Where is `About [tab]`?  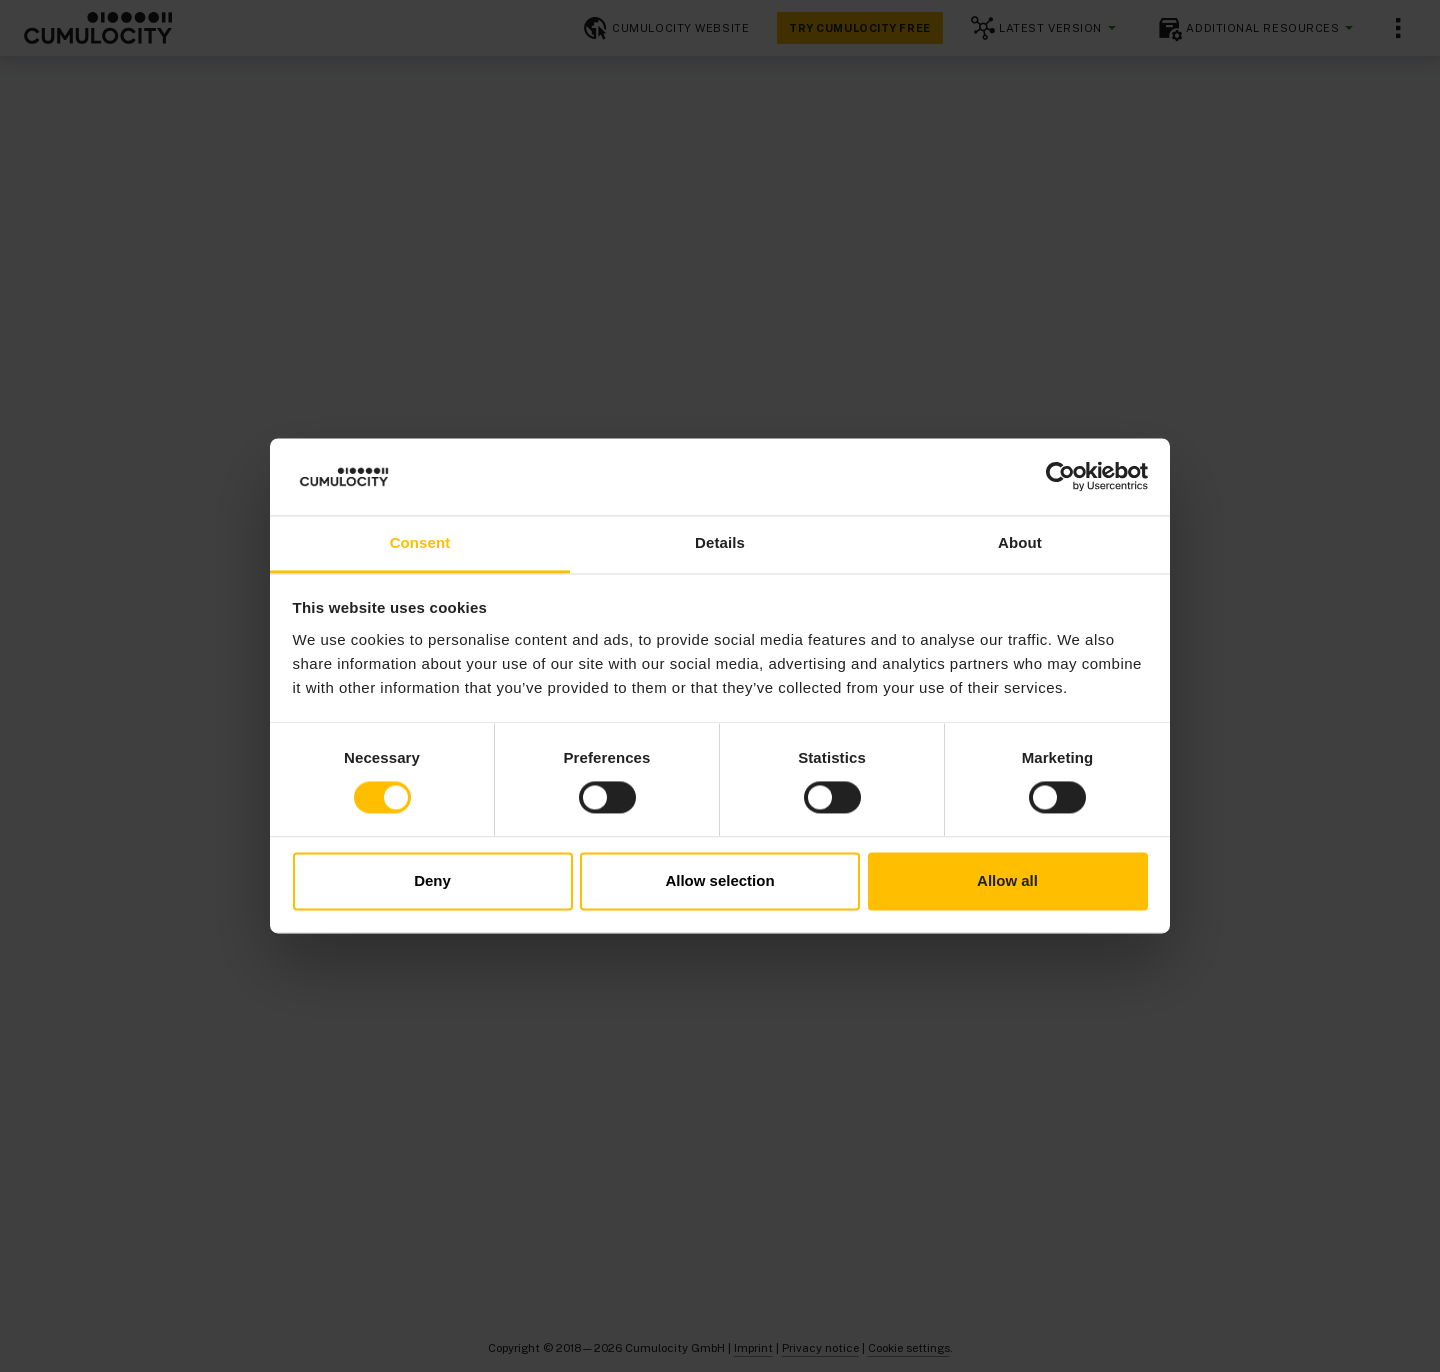 About [tab] is located at coordinates (1020, 542).